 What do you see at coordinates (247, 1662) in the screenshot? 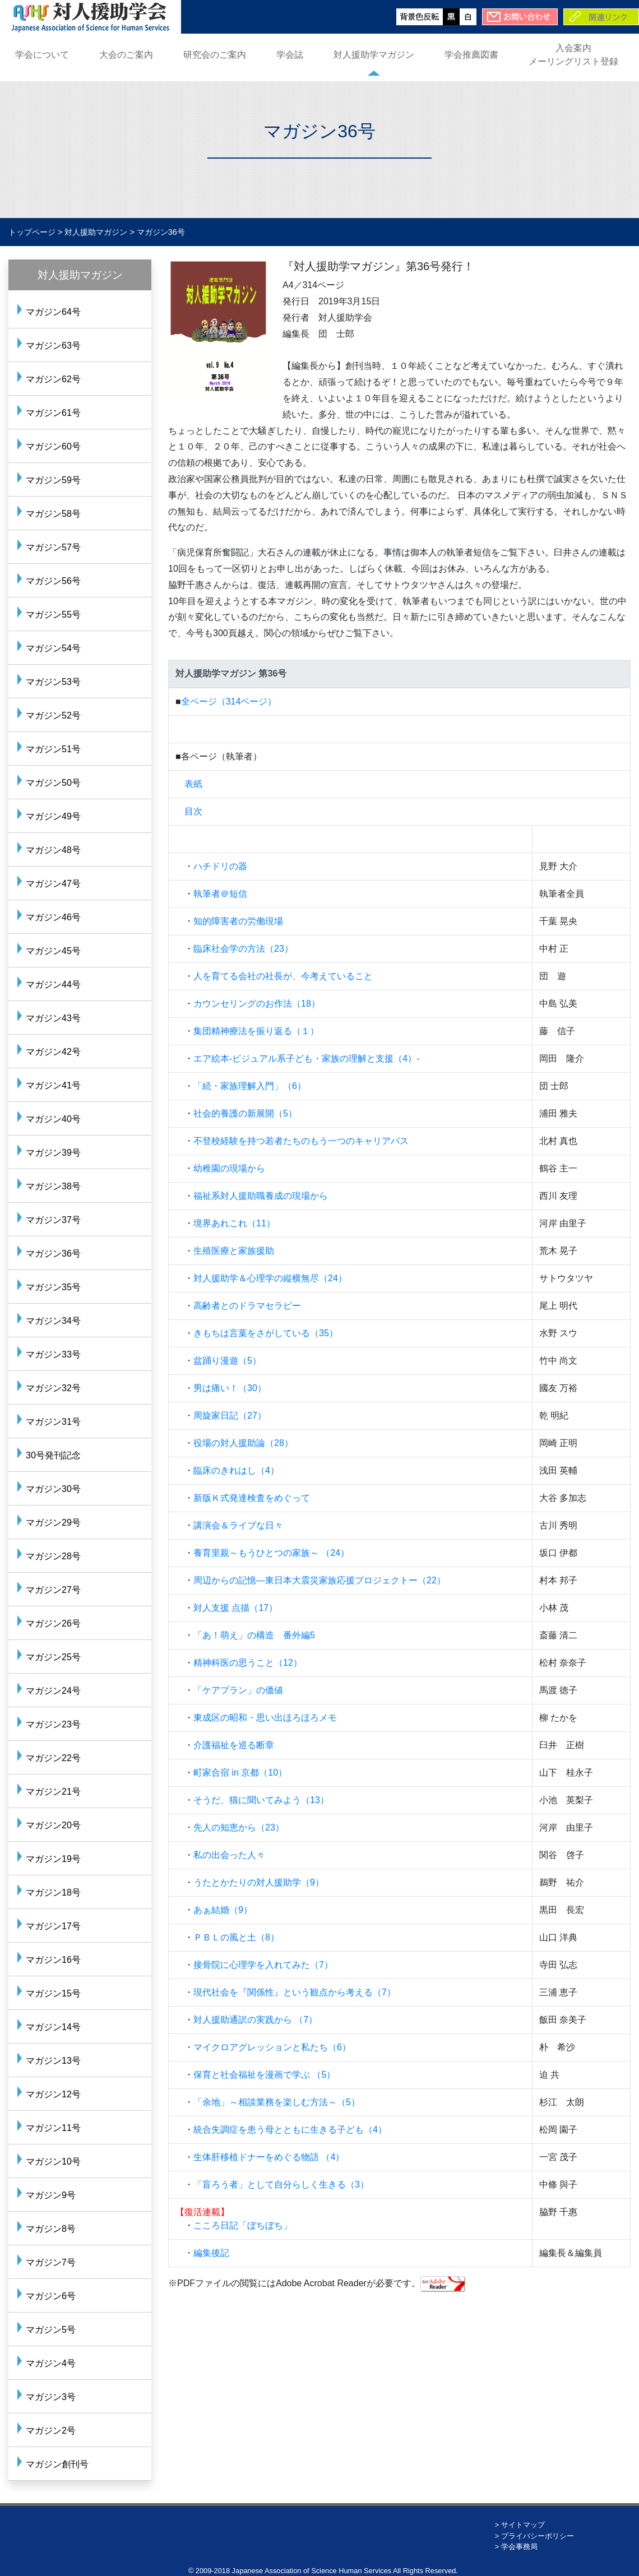
I see `精神科医の思うこと（12）` at bounding box center [247, 1662].